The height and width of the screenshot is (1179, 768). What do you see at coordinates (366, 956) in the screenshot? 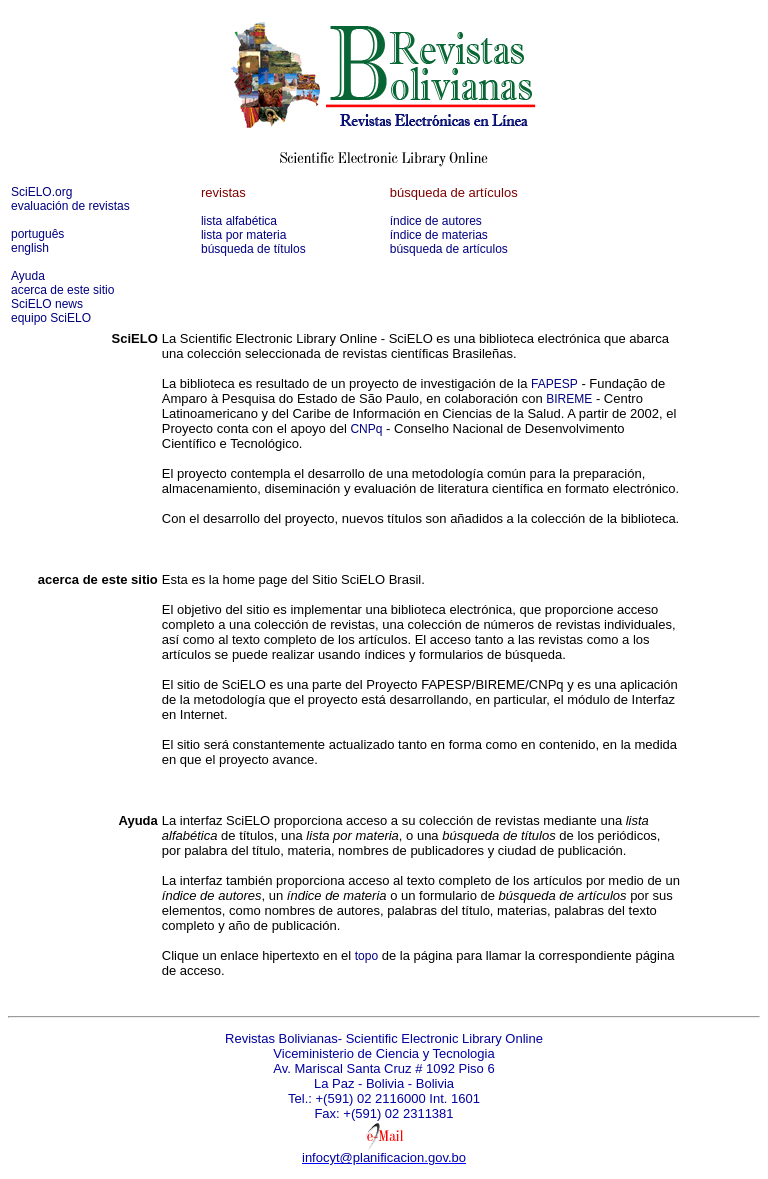
I see `topo` at bounding box center [366, 956].